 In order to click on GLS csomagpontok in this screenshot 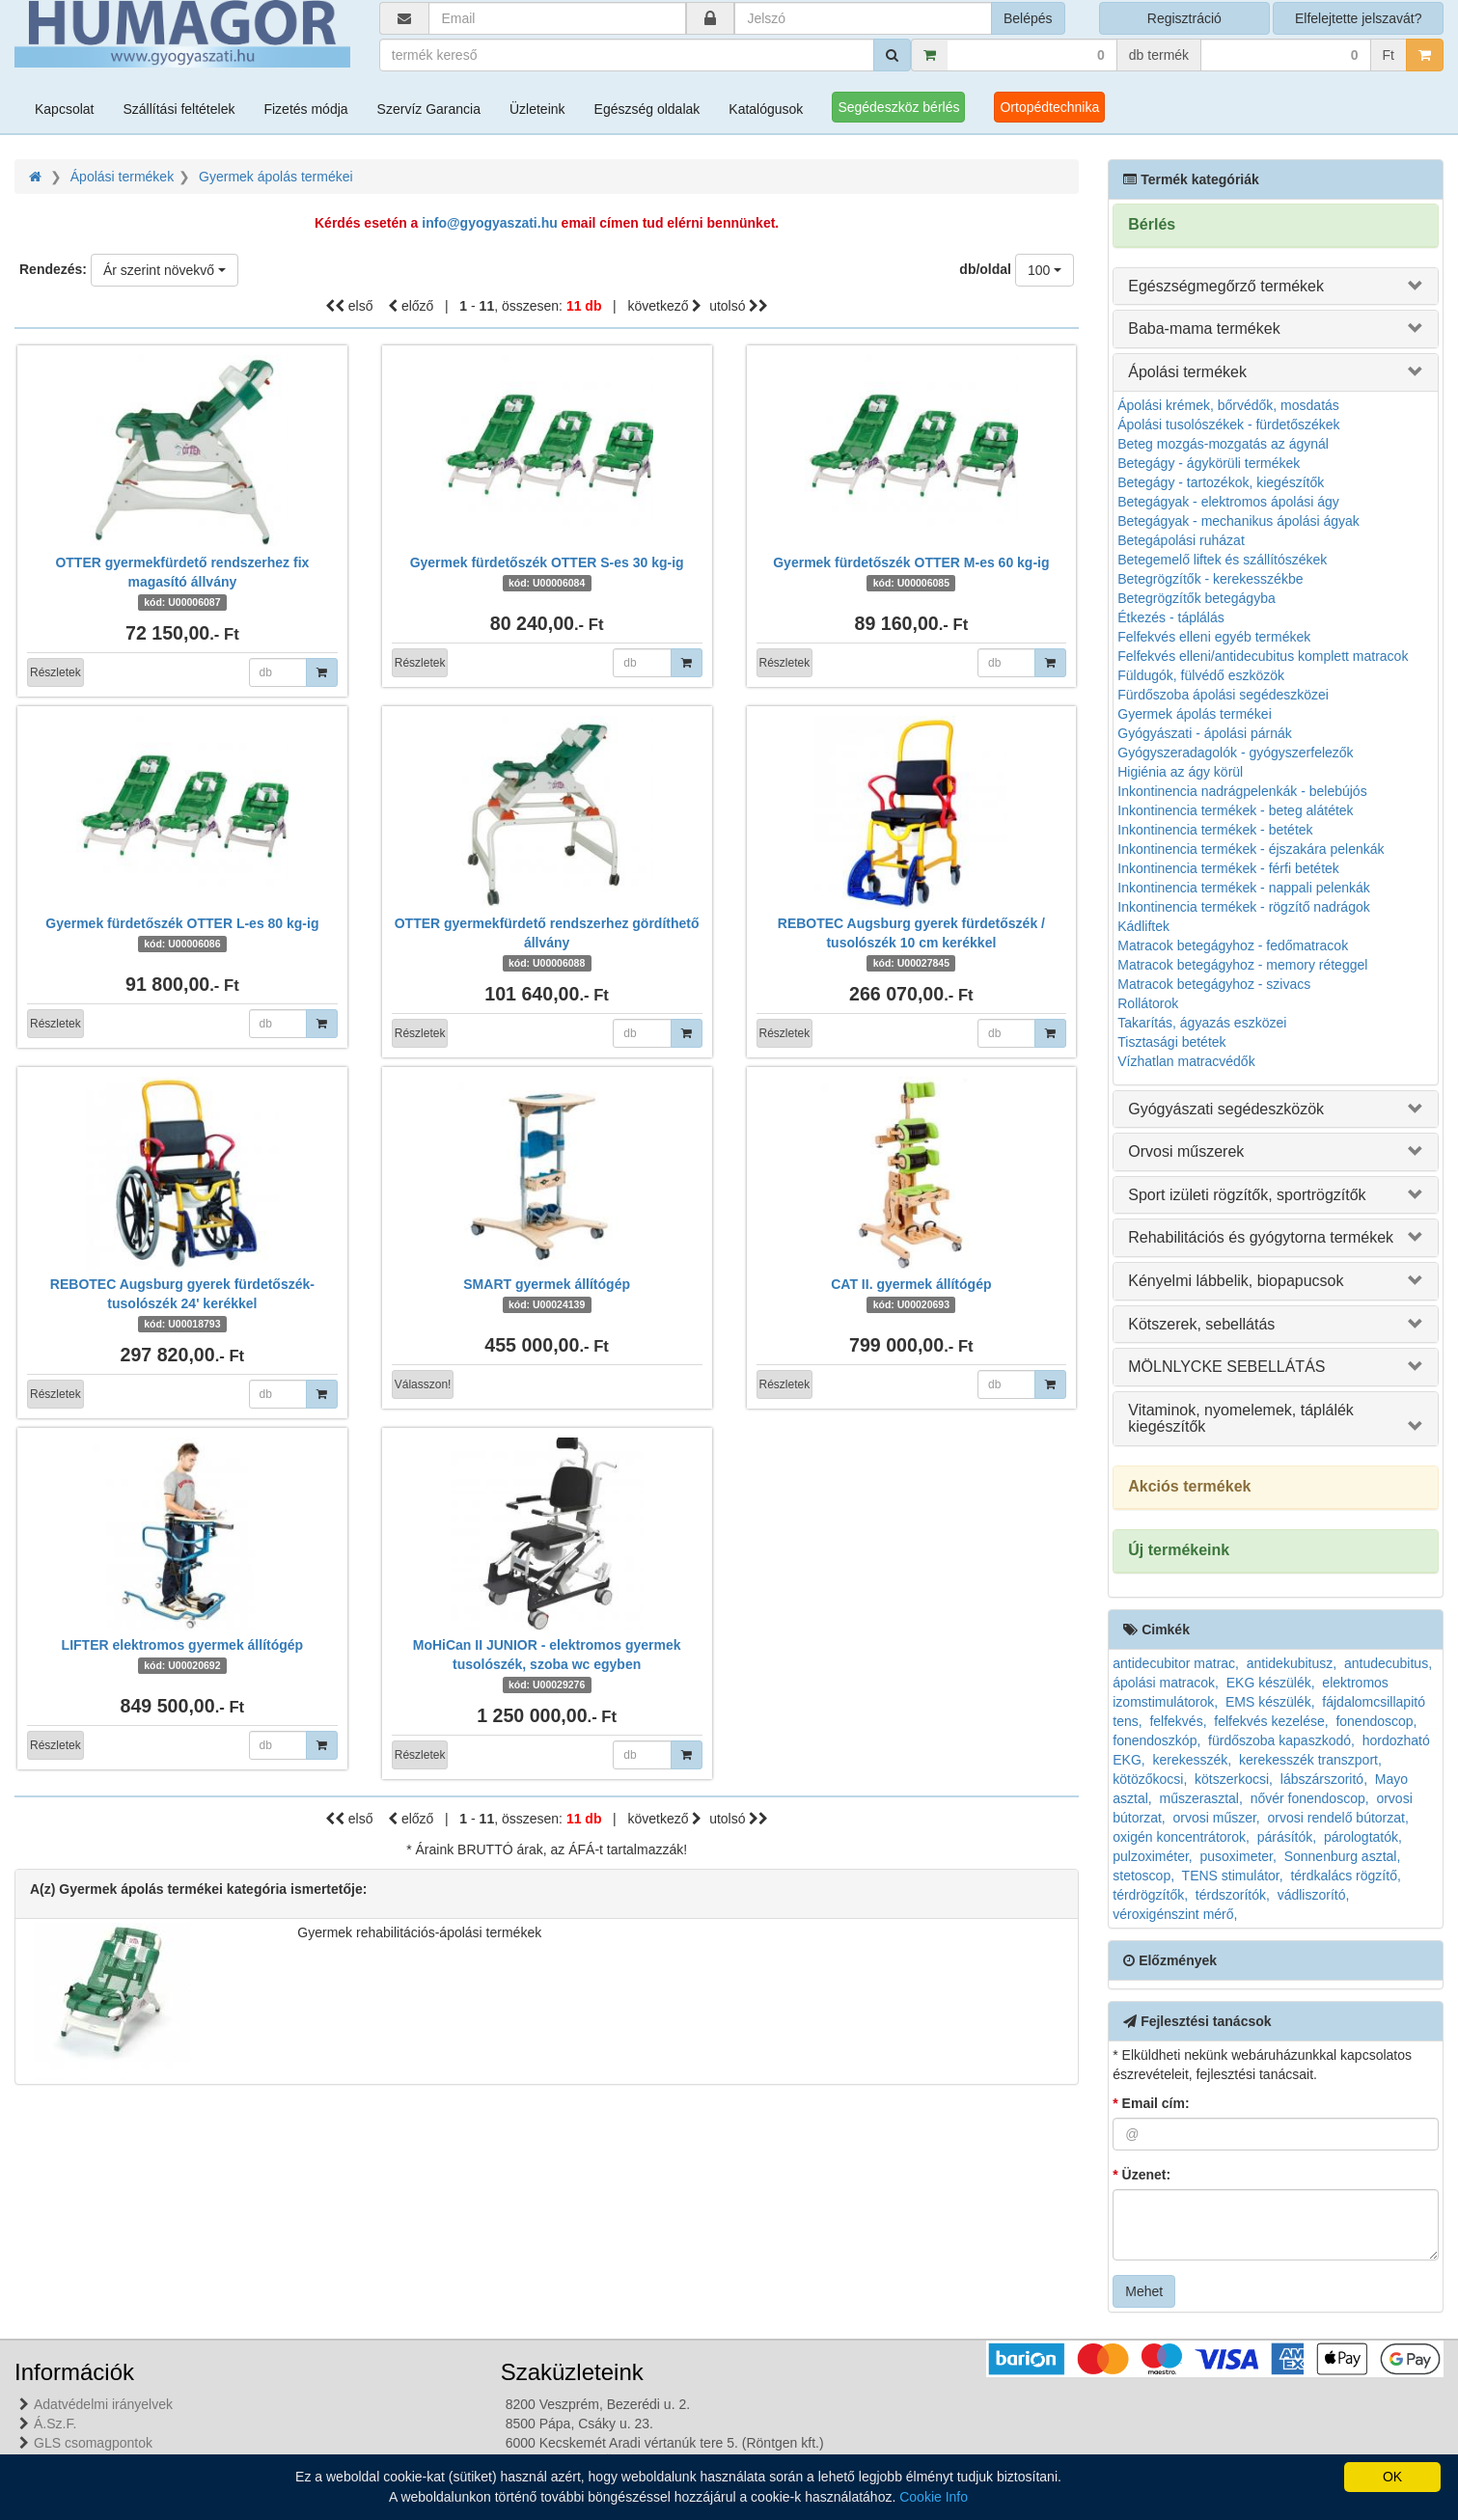, I will do `click(93, 2443)`.